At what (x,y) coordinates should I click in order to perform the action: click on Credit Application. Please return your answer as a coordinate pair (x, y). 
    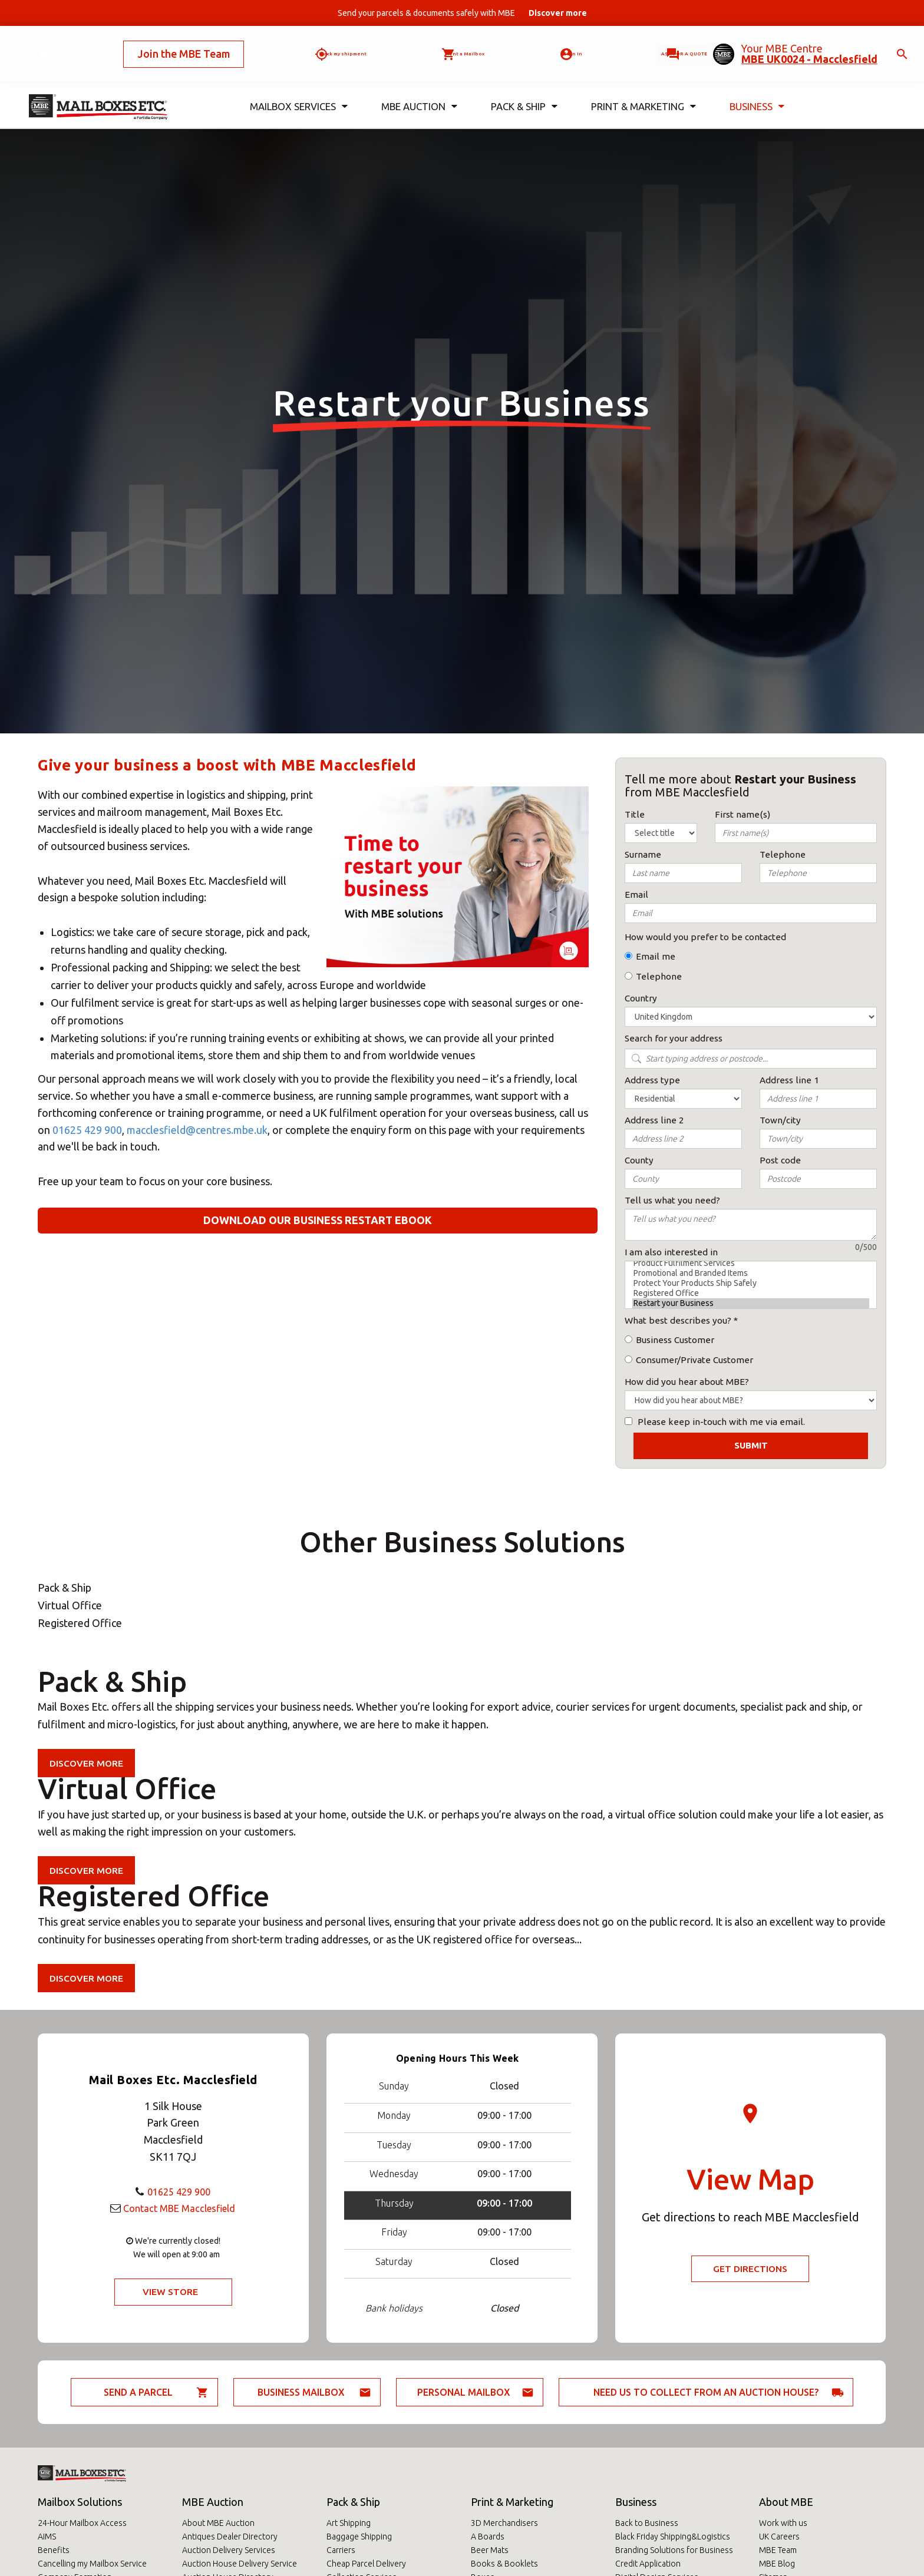
    Looking at the image, I should click on (648, 2563).